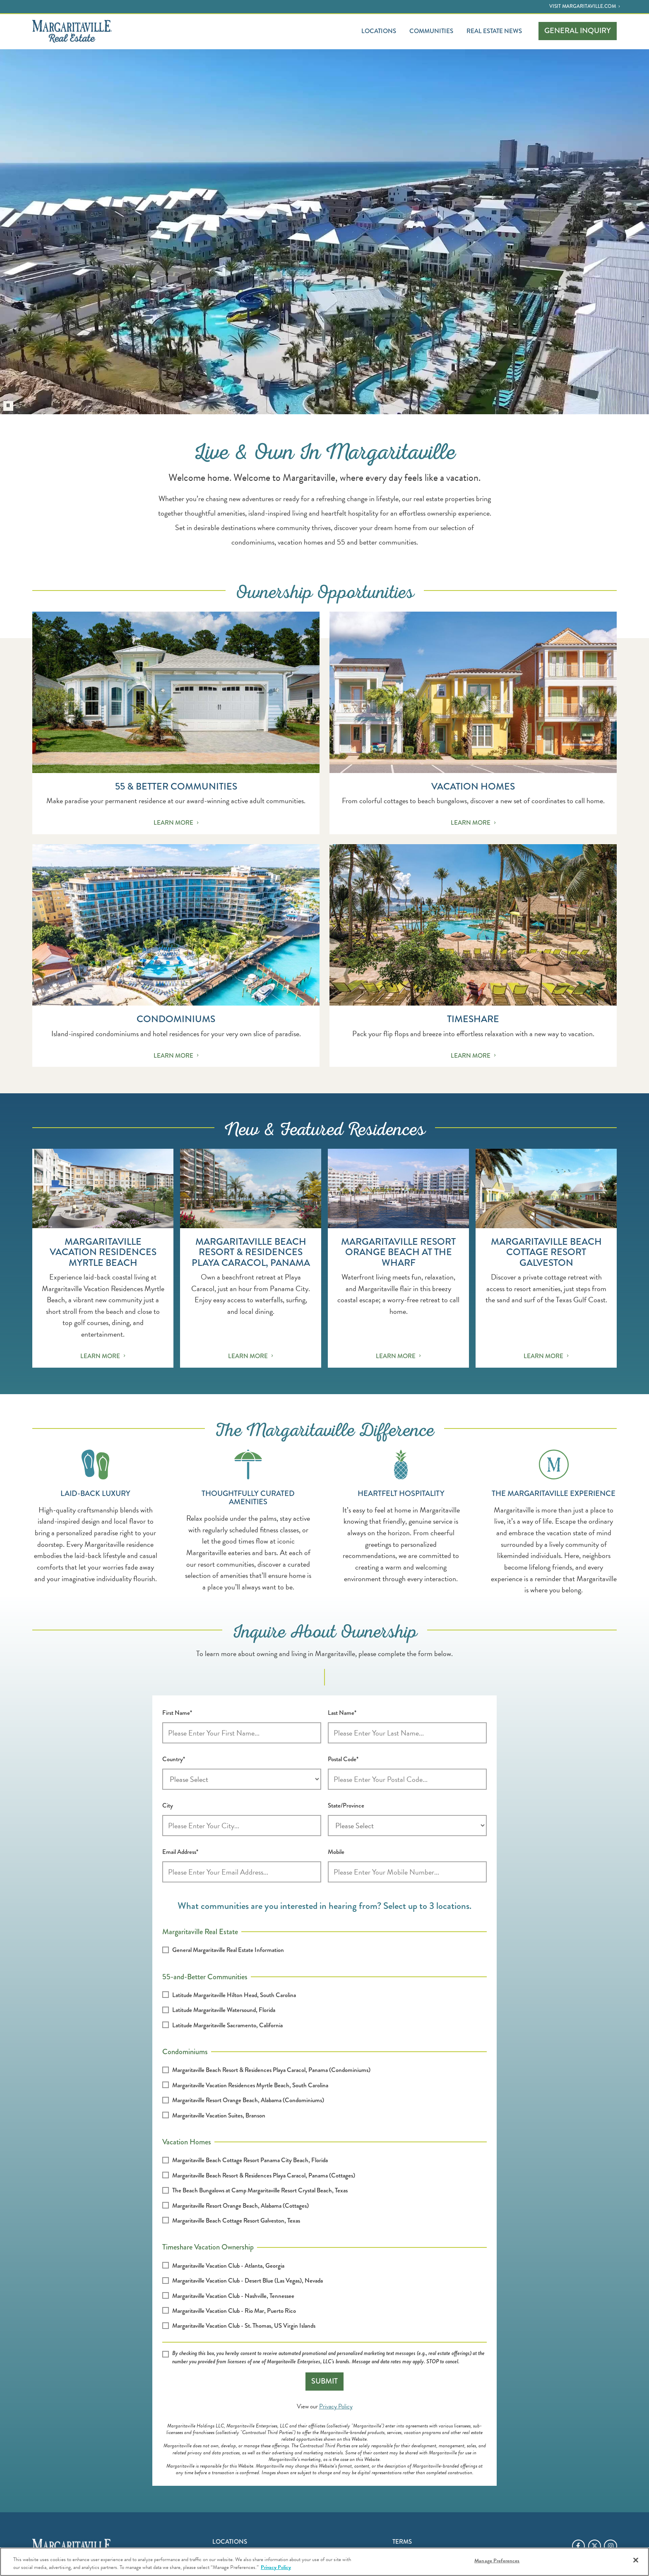 The image size is (649, 2576). What do you see at coordinates (176, 1055) in the screenshot?
I see `Learn More [Continue reading Condominiums]` at bounding box center [176, 1055].